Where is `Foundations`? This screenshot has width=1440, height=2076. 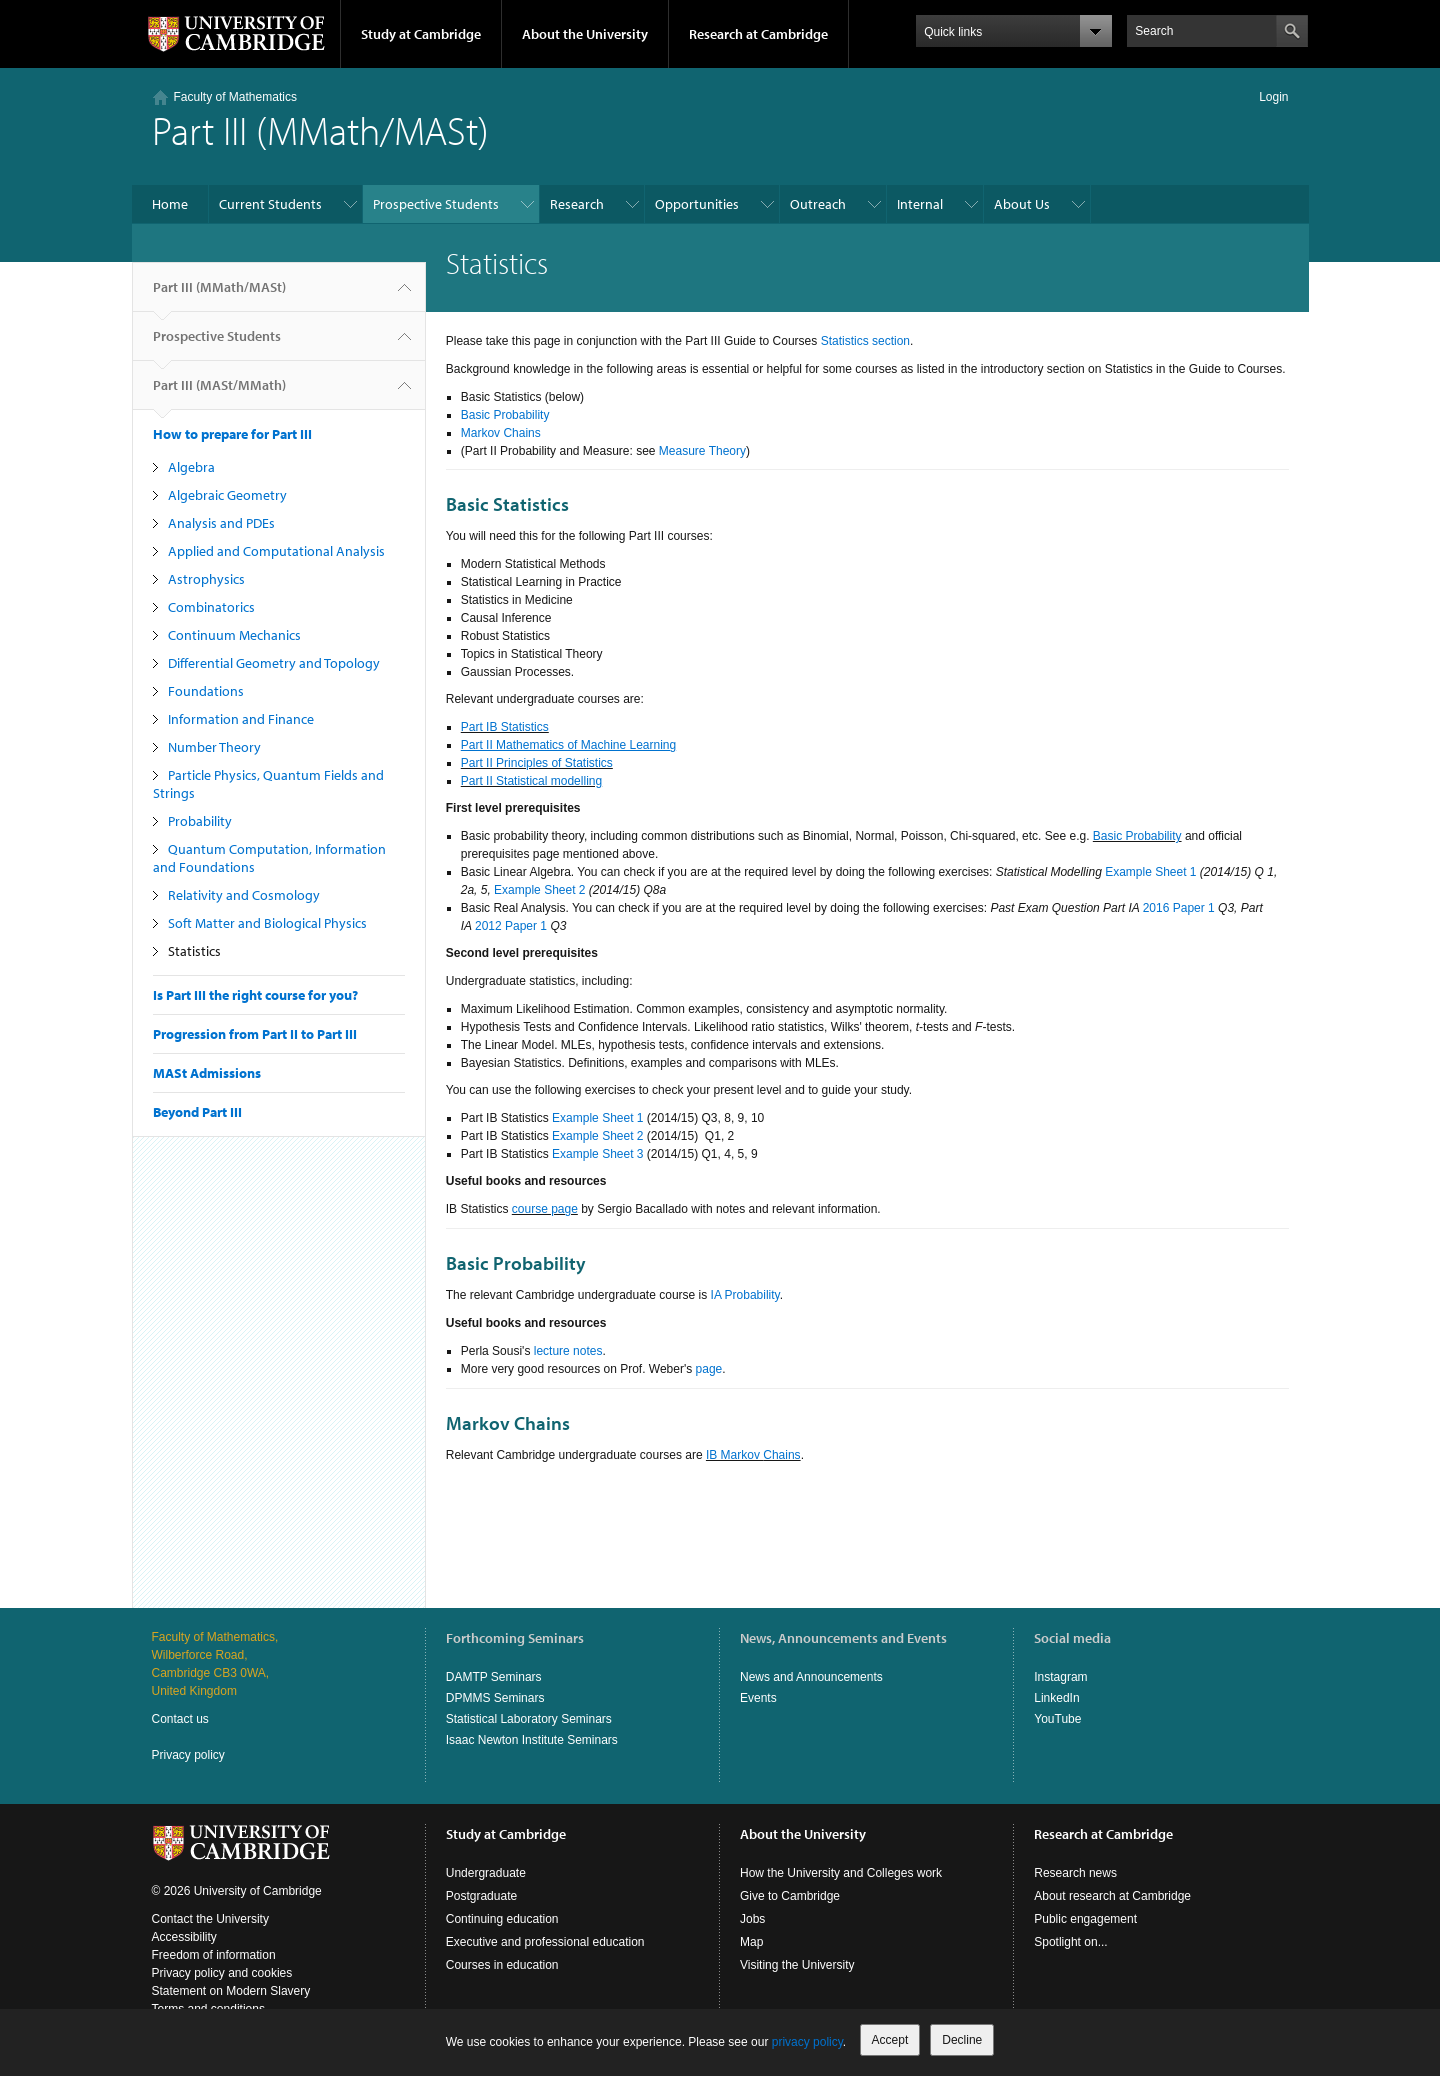 Foundations is located at coordinates (206, 691).